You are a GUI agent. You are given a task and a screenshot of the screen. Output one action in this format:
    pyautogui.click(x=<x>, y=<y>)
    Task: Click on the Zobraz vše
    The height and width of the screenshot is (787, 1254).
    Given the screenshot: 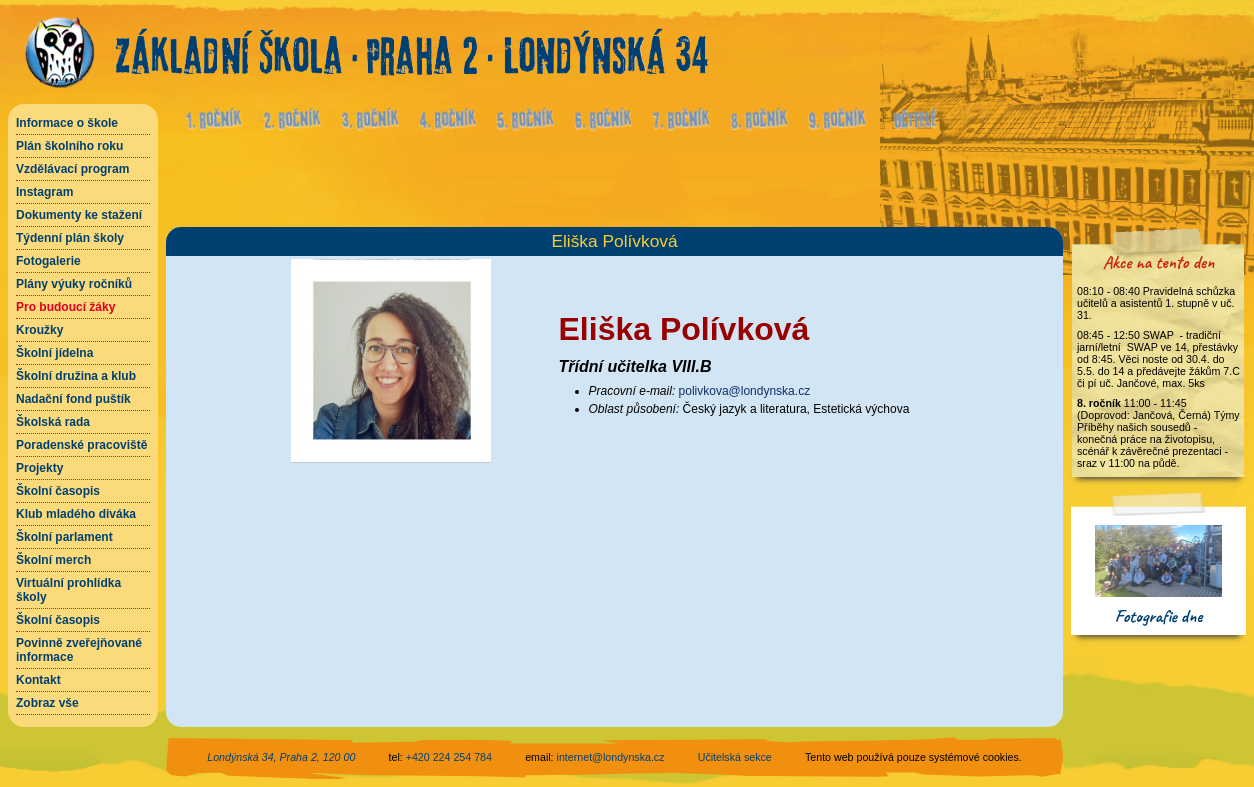 What is the action you would take?
    pyautogui.click(x=47, y=703)
    